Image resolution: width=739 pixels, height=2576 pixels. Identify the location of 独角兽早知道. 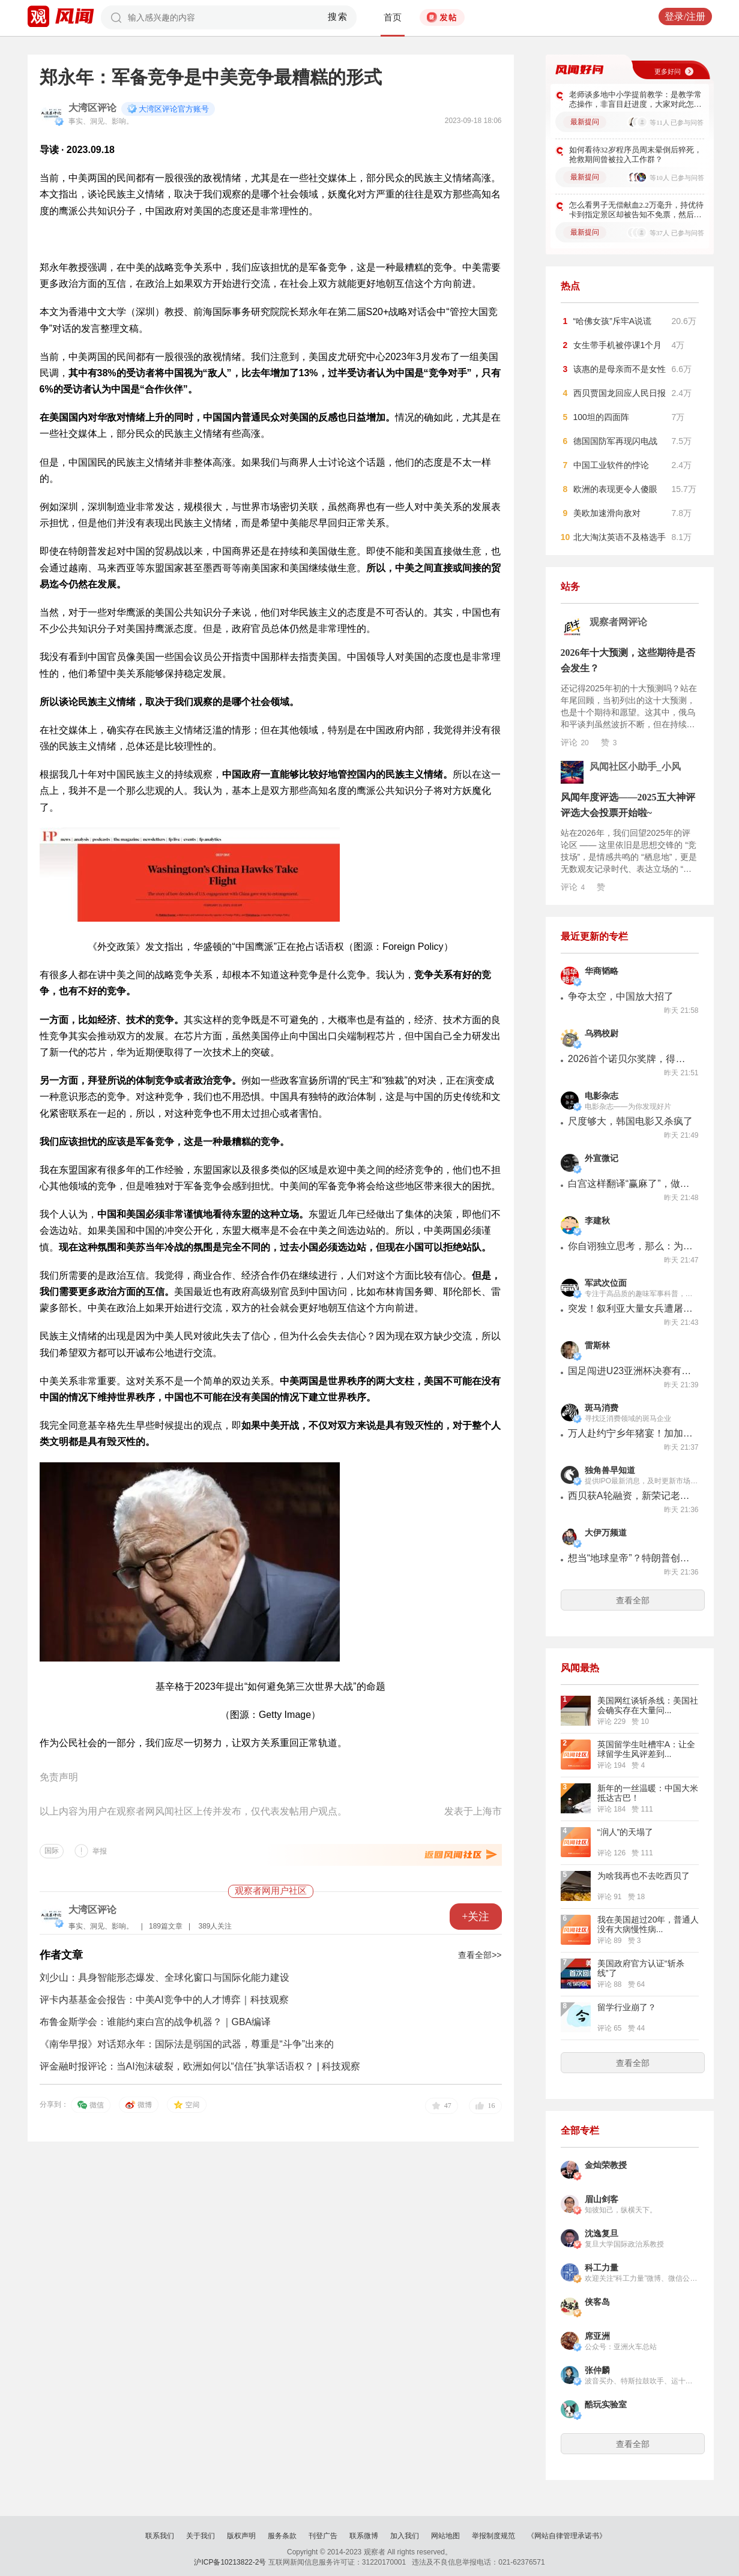
(610, 1470).